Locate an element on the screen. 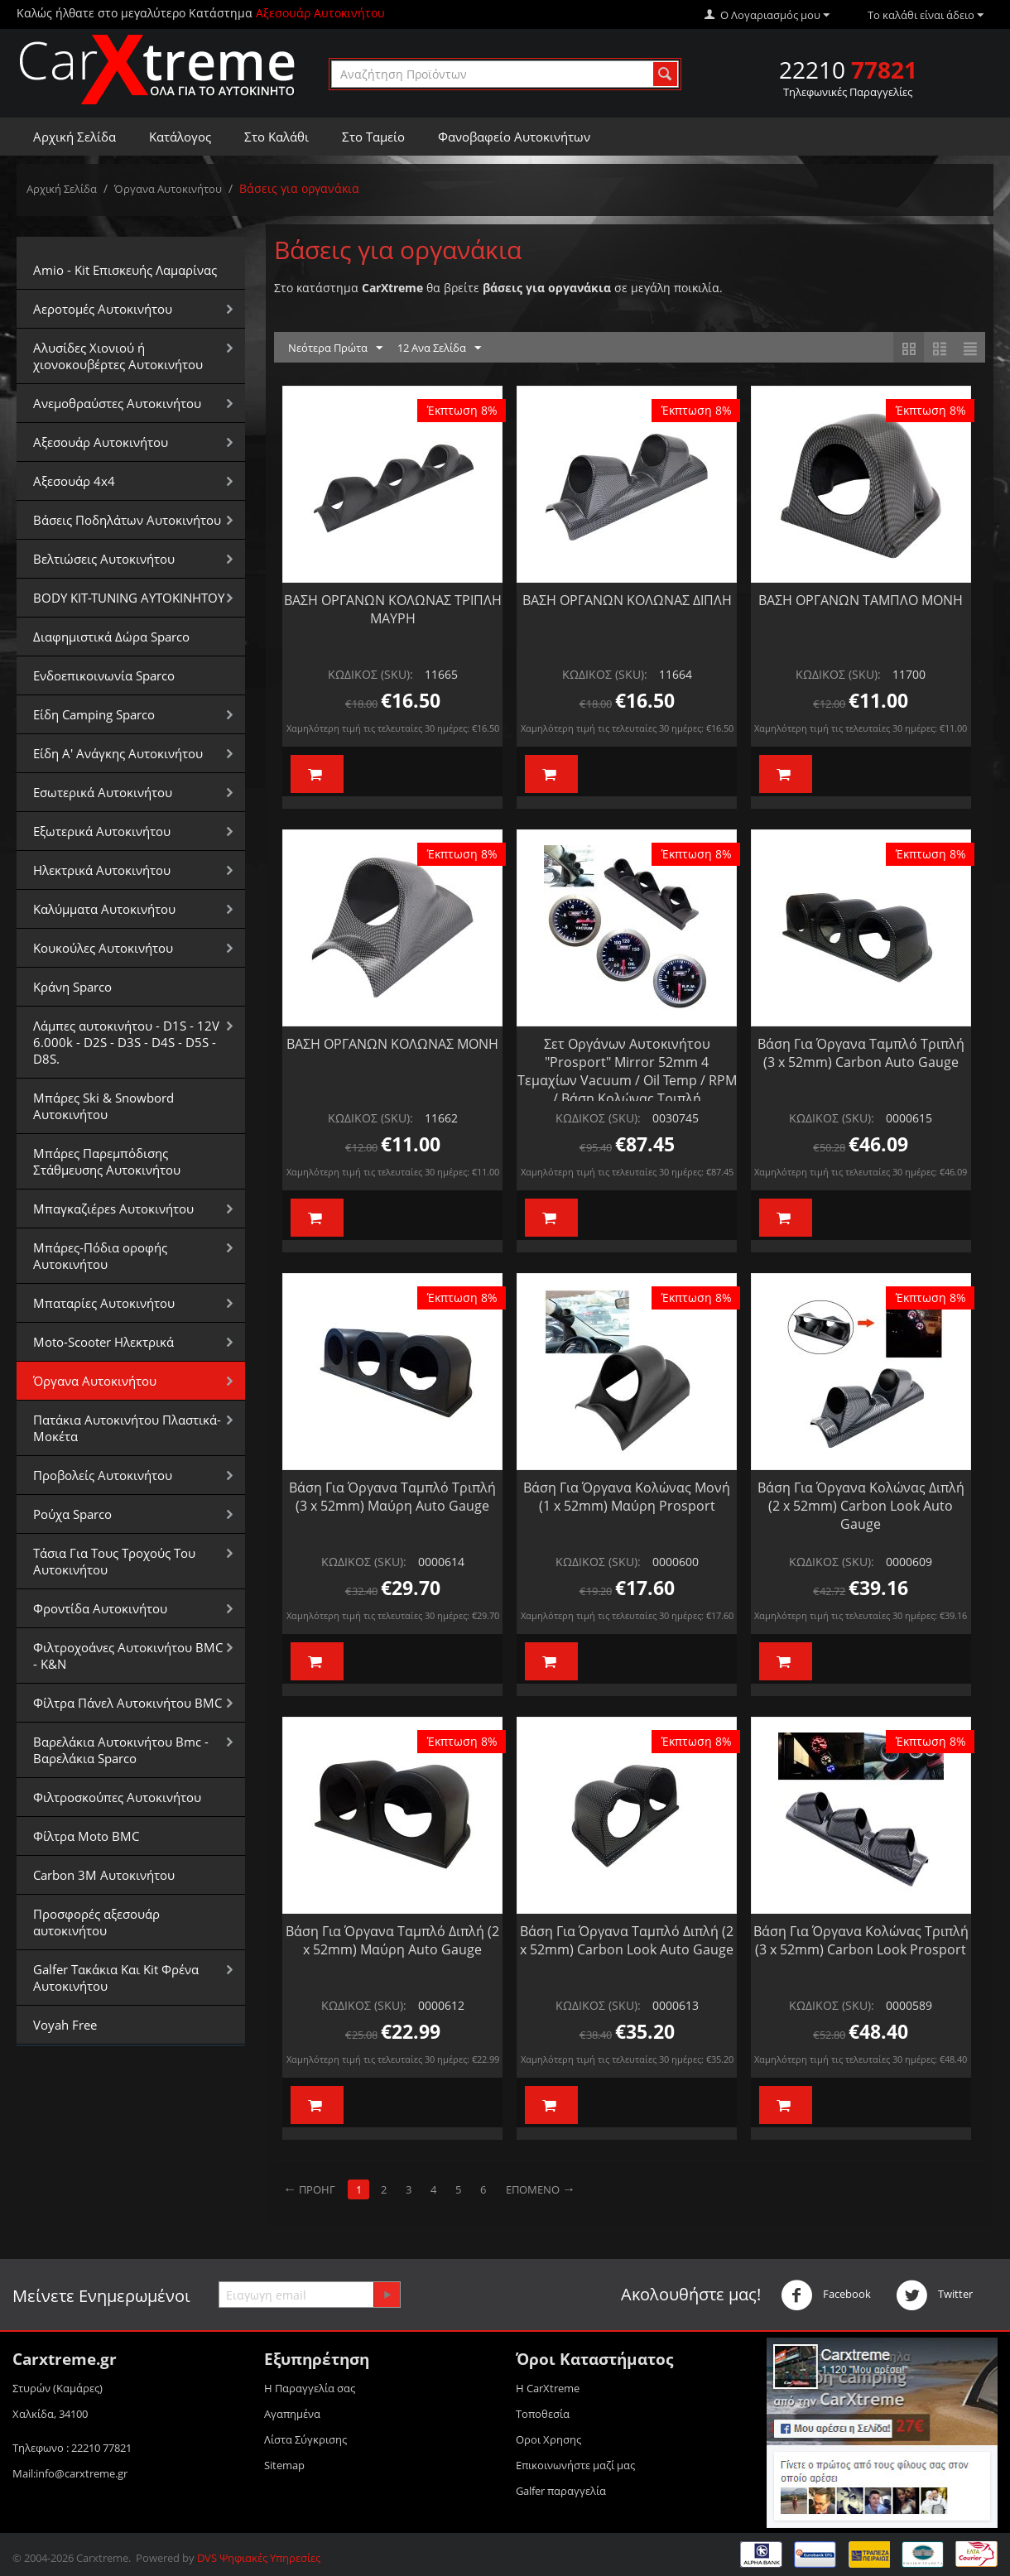  Επικοινωνήστε μαζί μας is located at coordinates (575, 2465).